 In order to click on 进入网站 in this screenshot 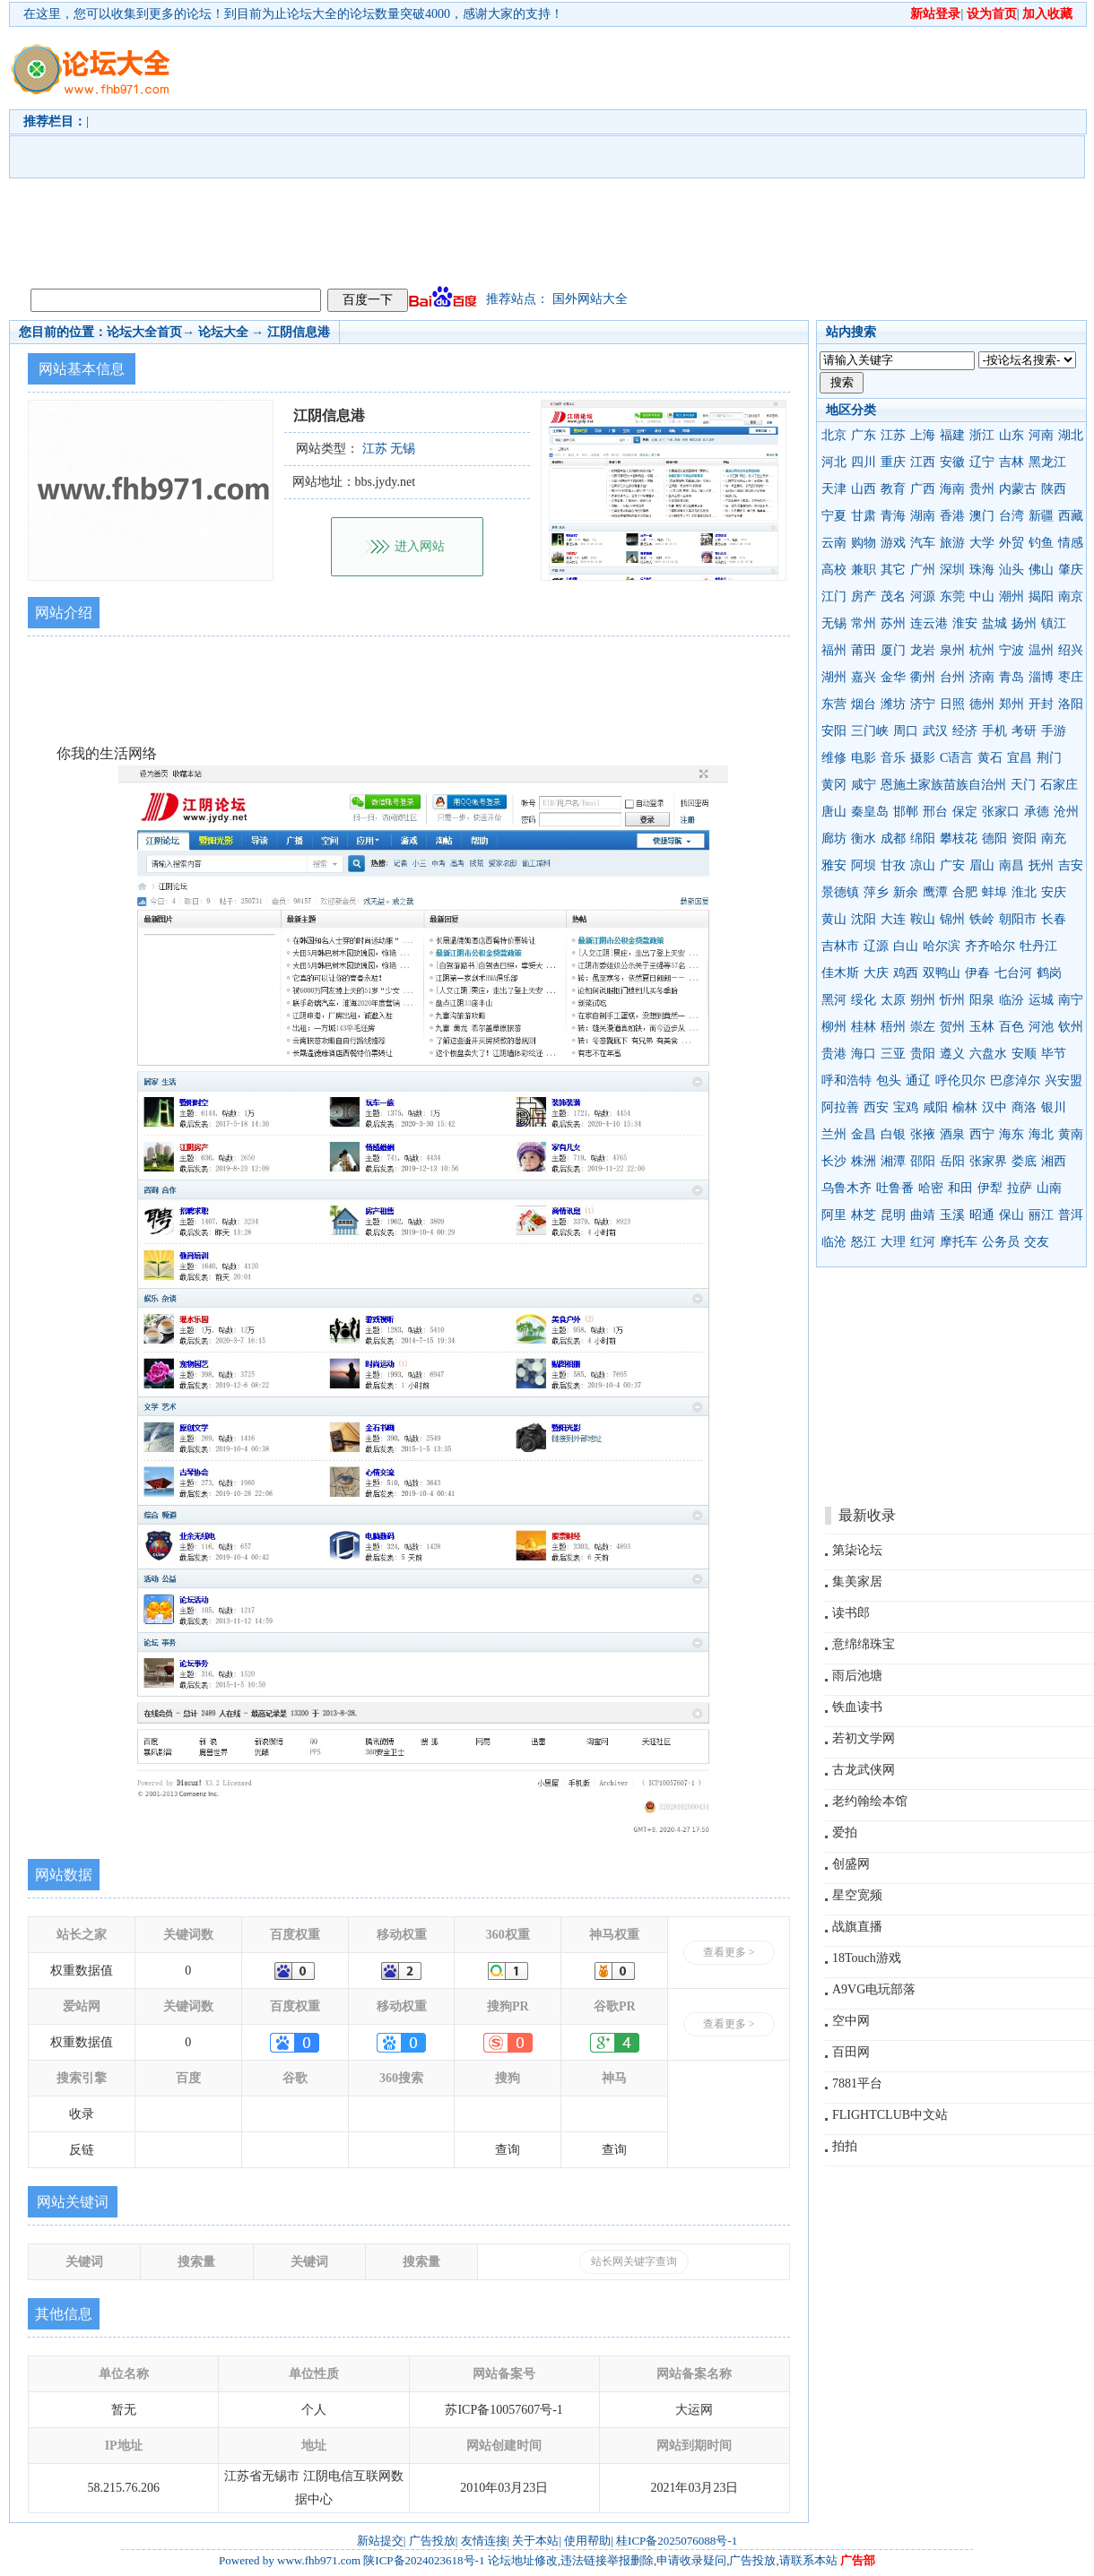, I will do `click(420, 546)`.